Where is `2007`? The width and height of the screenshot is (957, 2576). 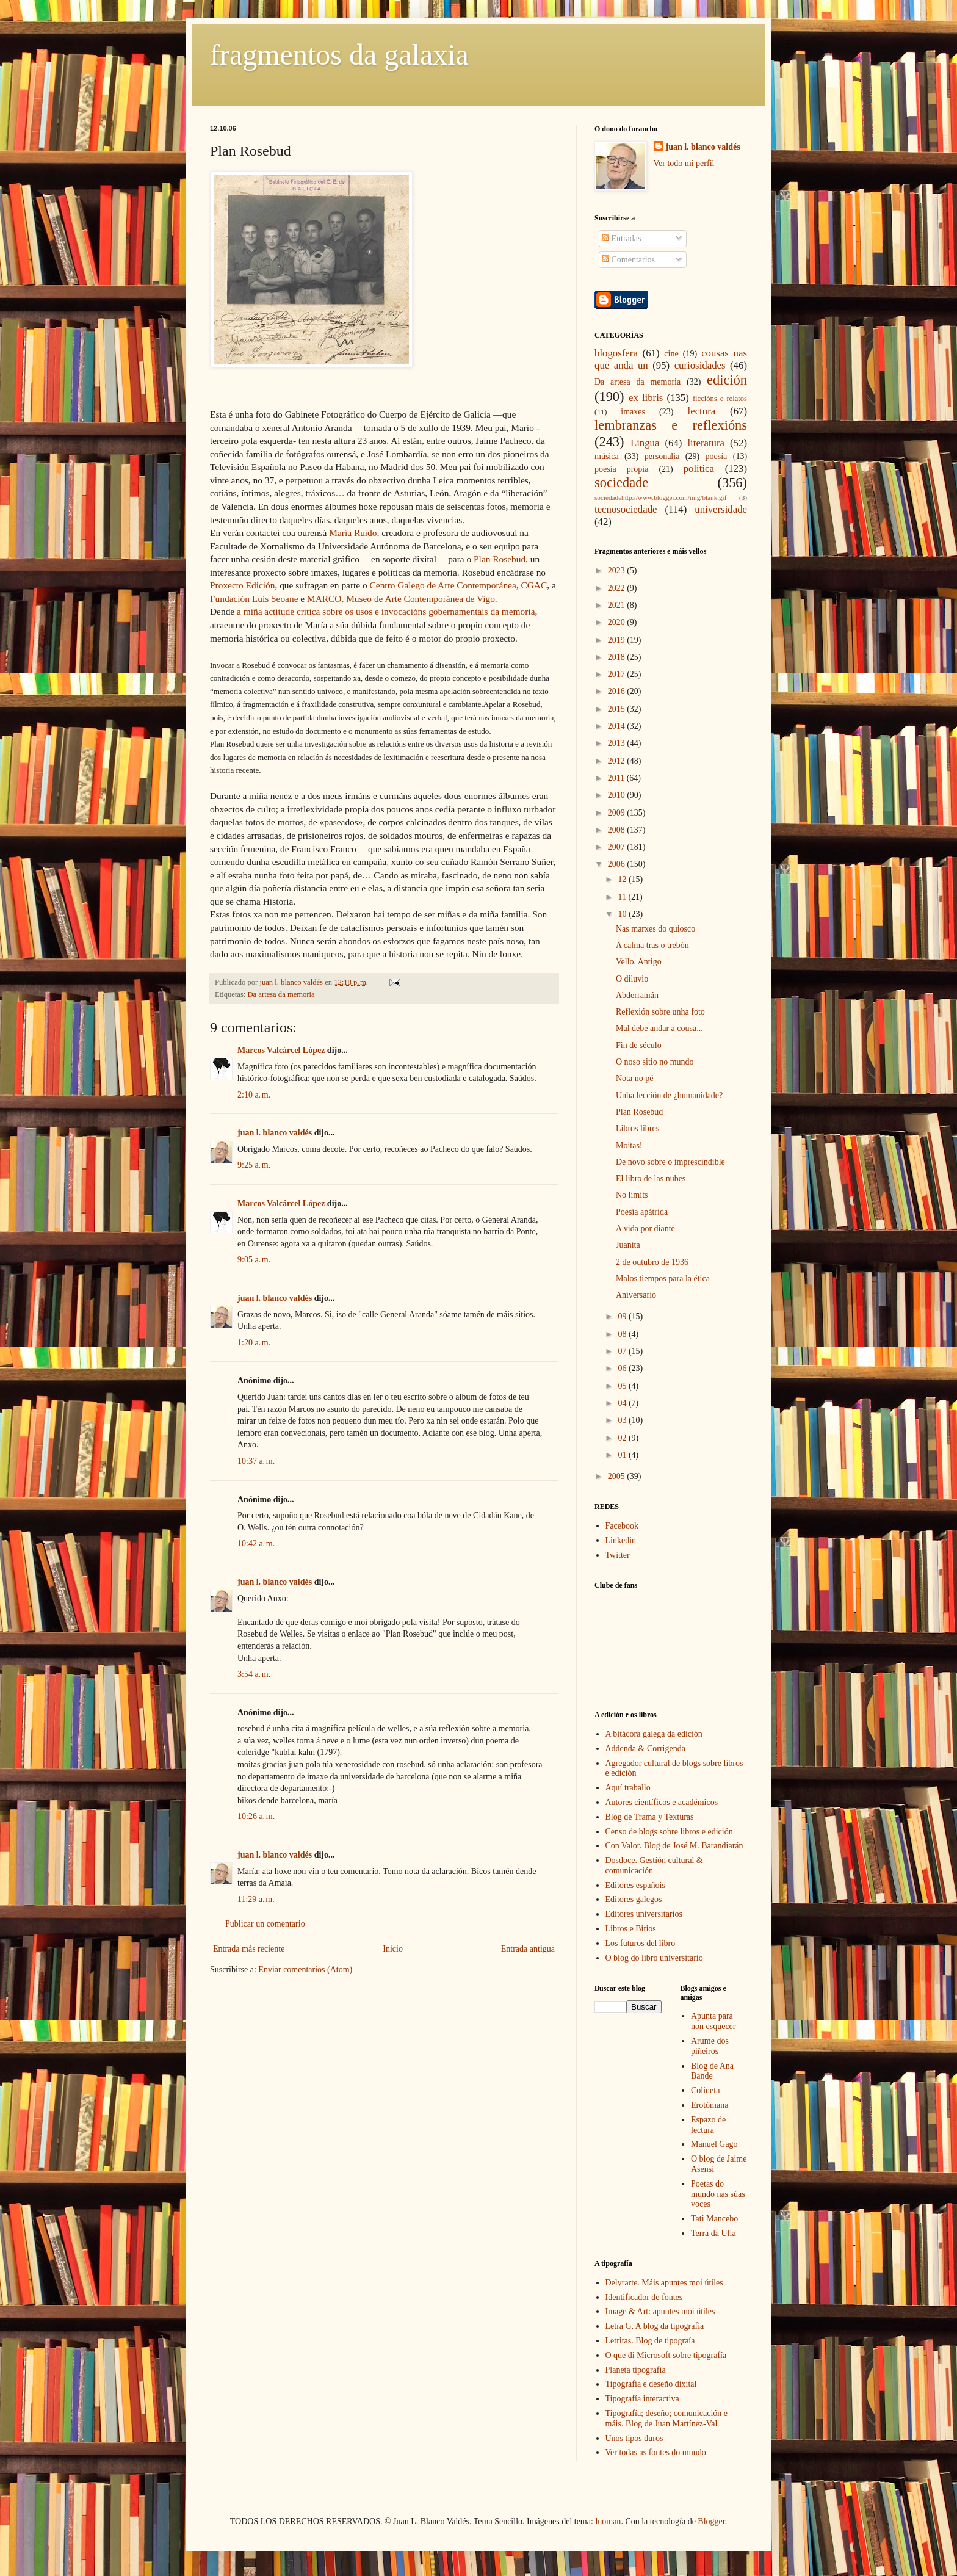
2007 is located at coordinates (617, 847).